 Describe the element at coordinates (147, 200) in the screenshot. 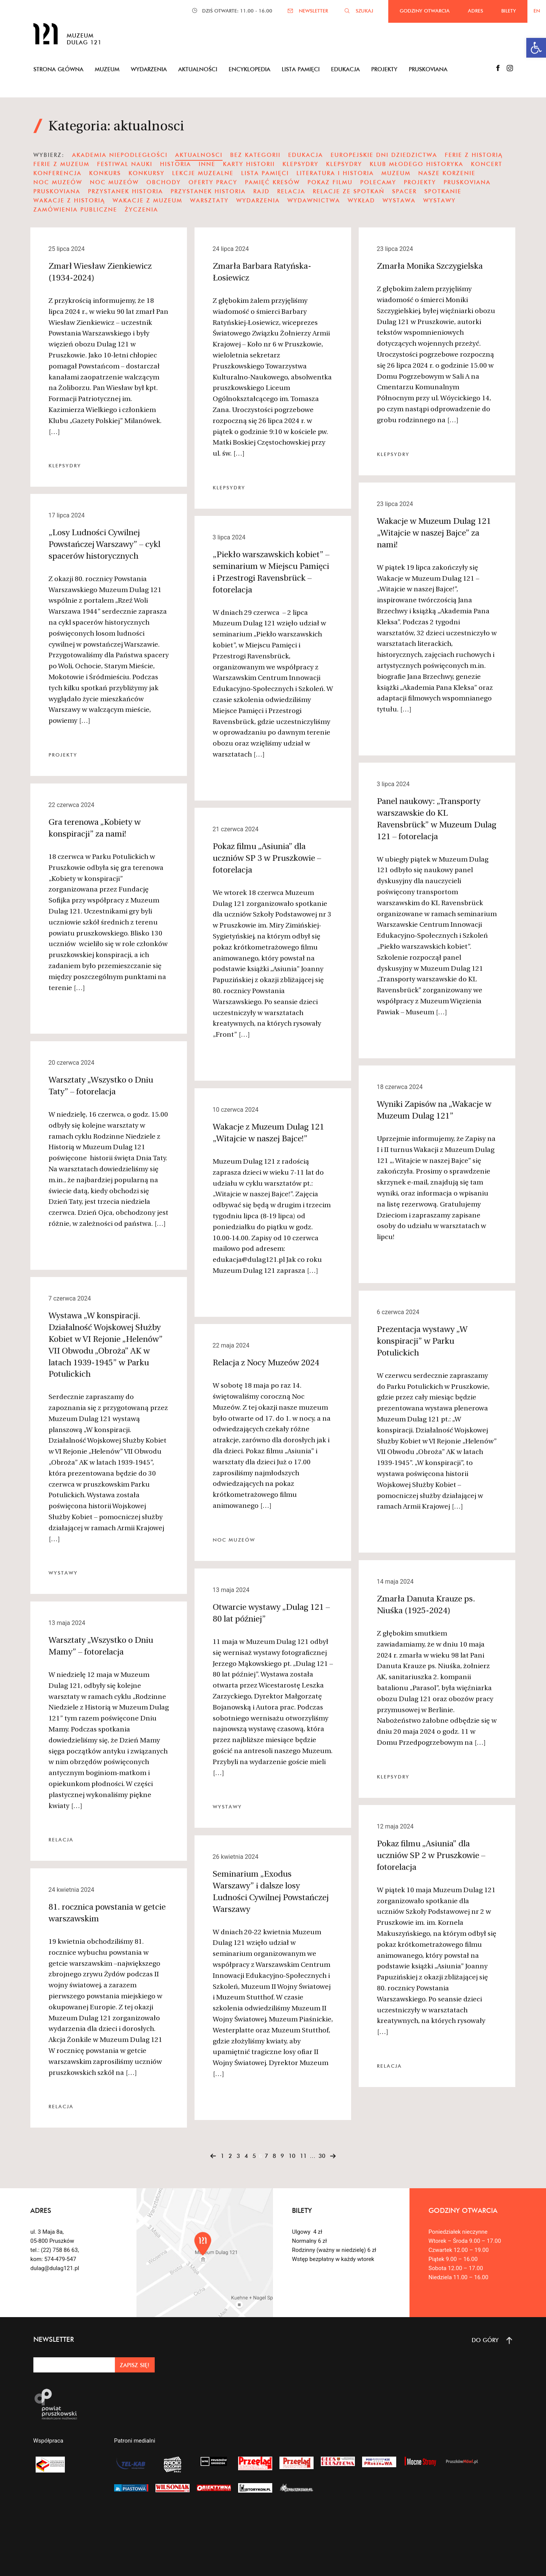

I see `wakacje z muzeum` at that location.